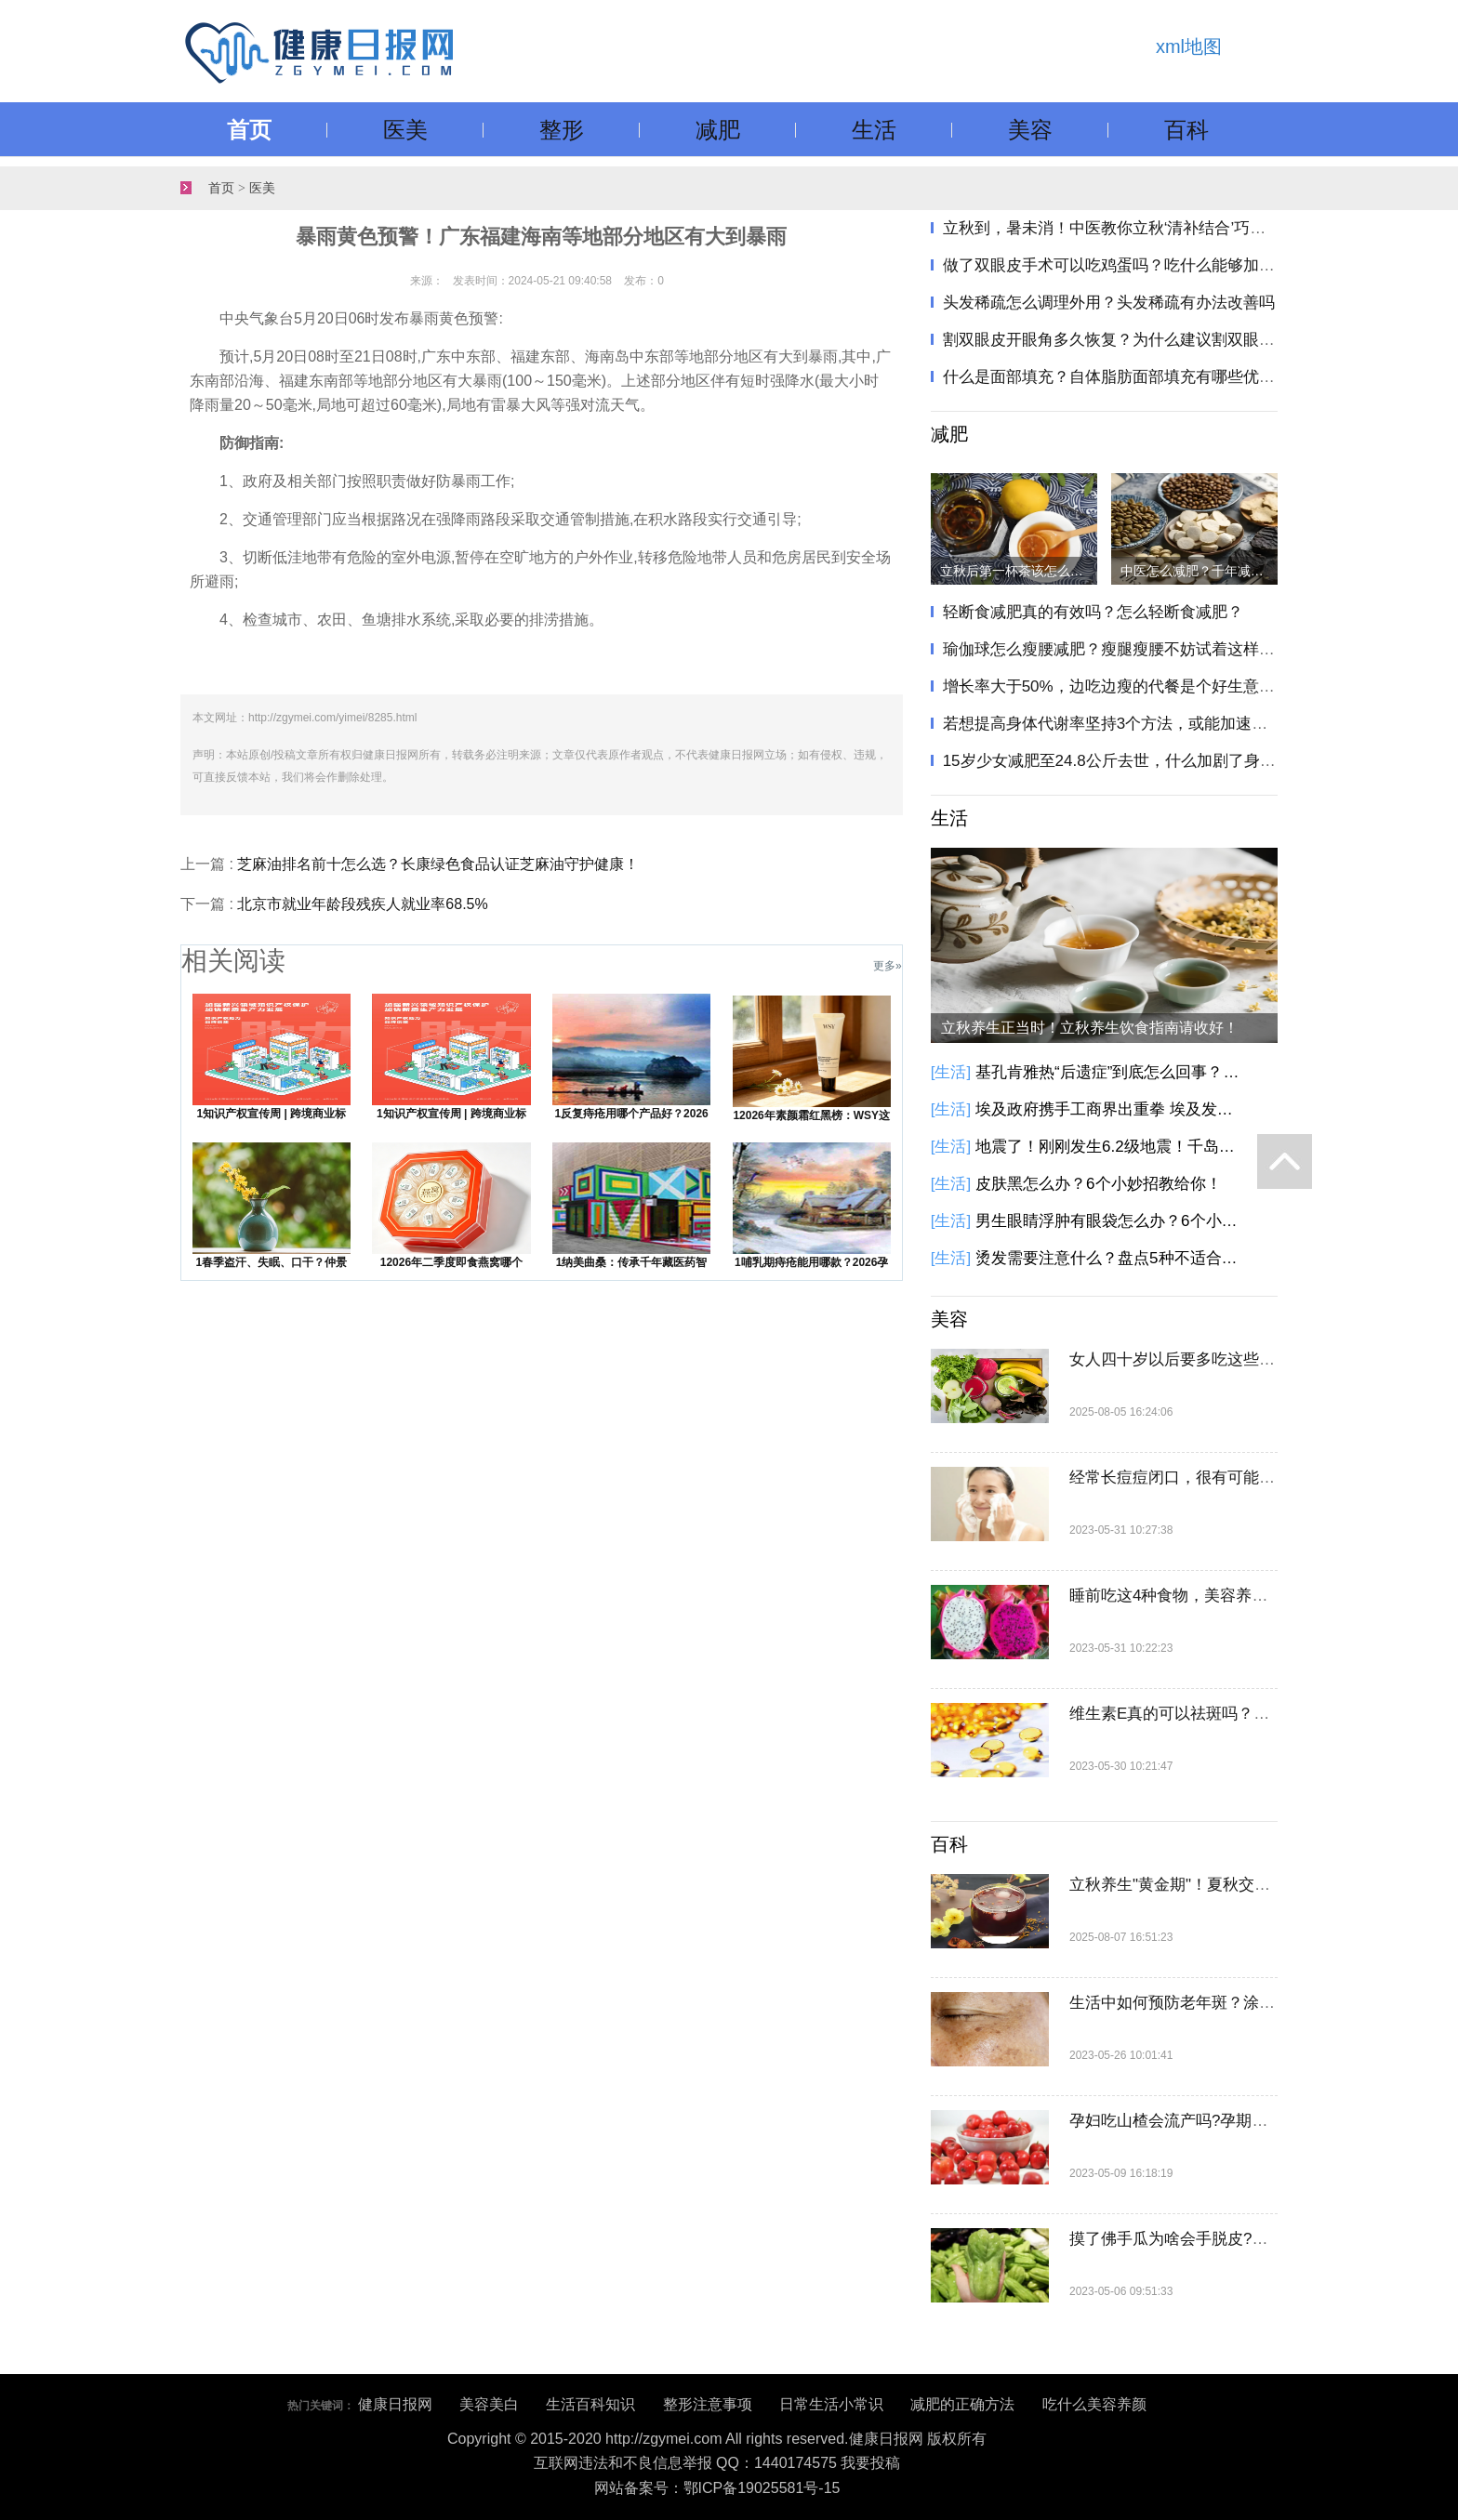  What do you see at coordinates (1156, 265) in the screenshot?
I see `做了双眼皮手术可以吃鸡蛋吗？吃什么能够加速双眼皮恢复？` at bounding box center [1156, 265].